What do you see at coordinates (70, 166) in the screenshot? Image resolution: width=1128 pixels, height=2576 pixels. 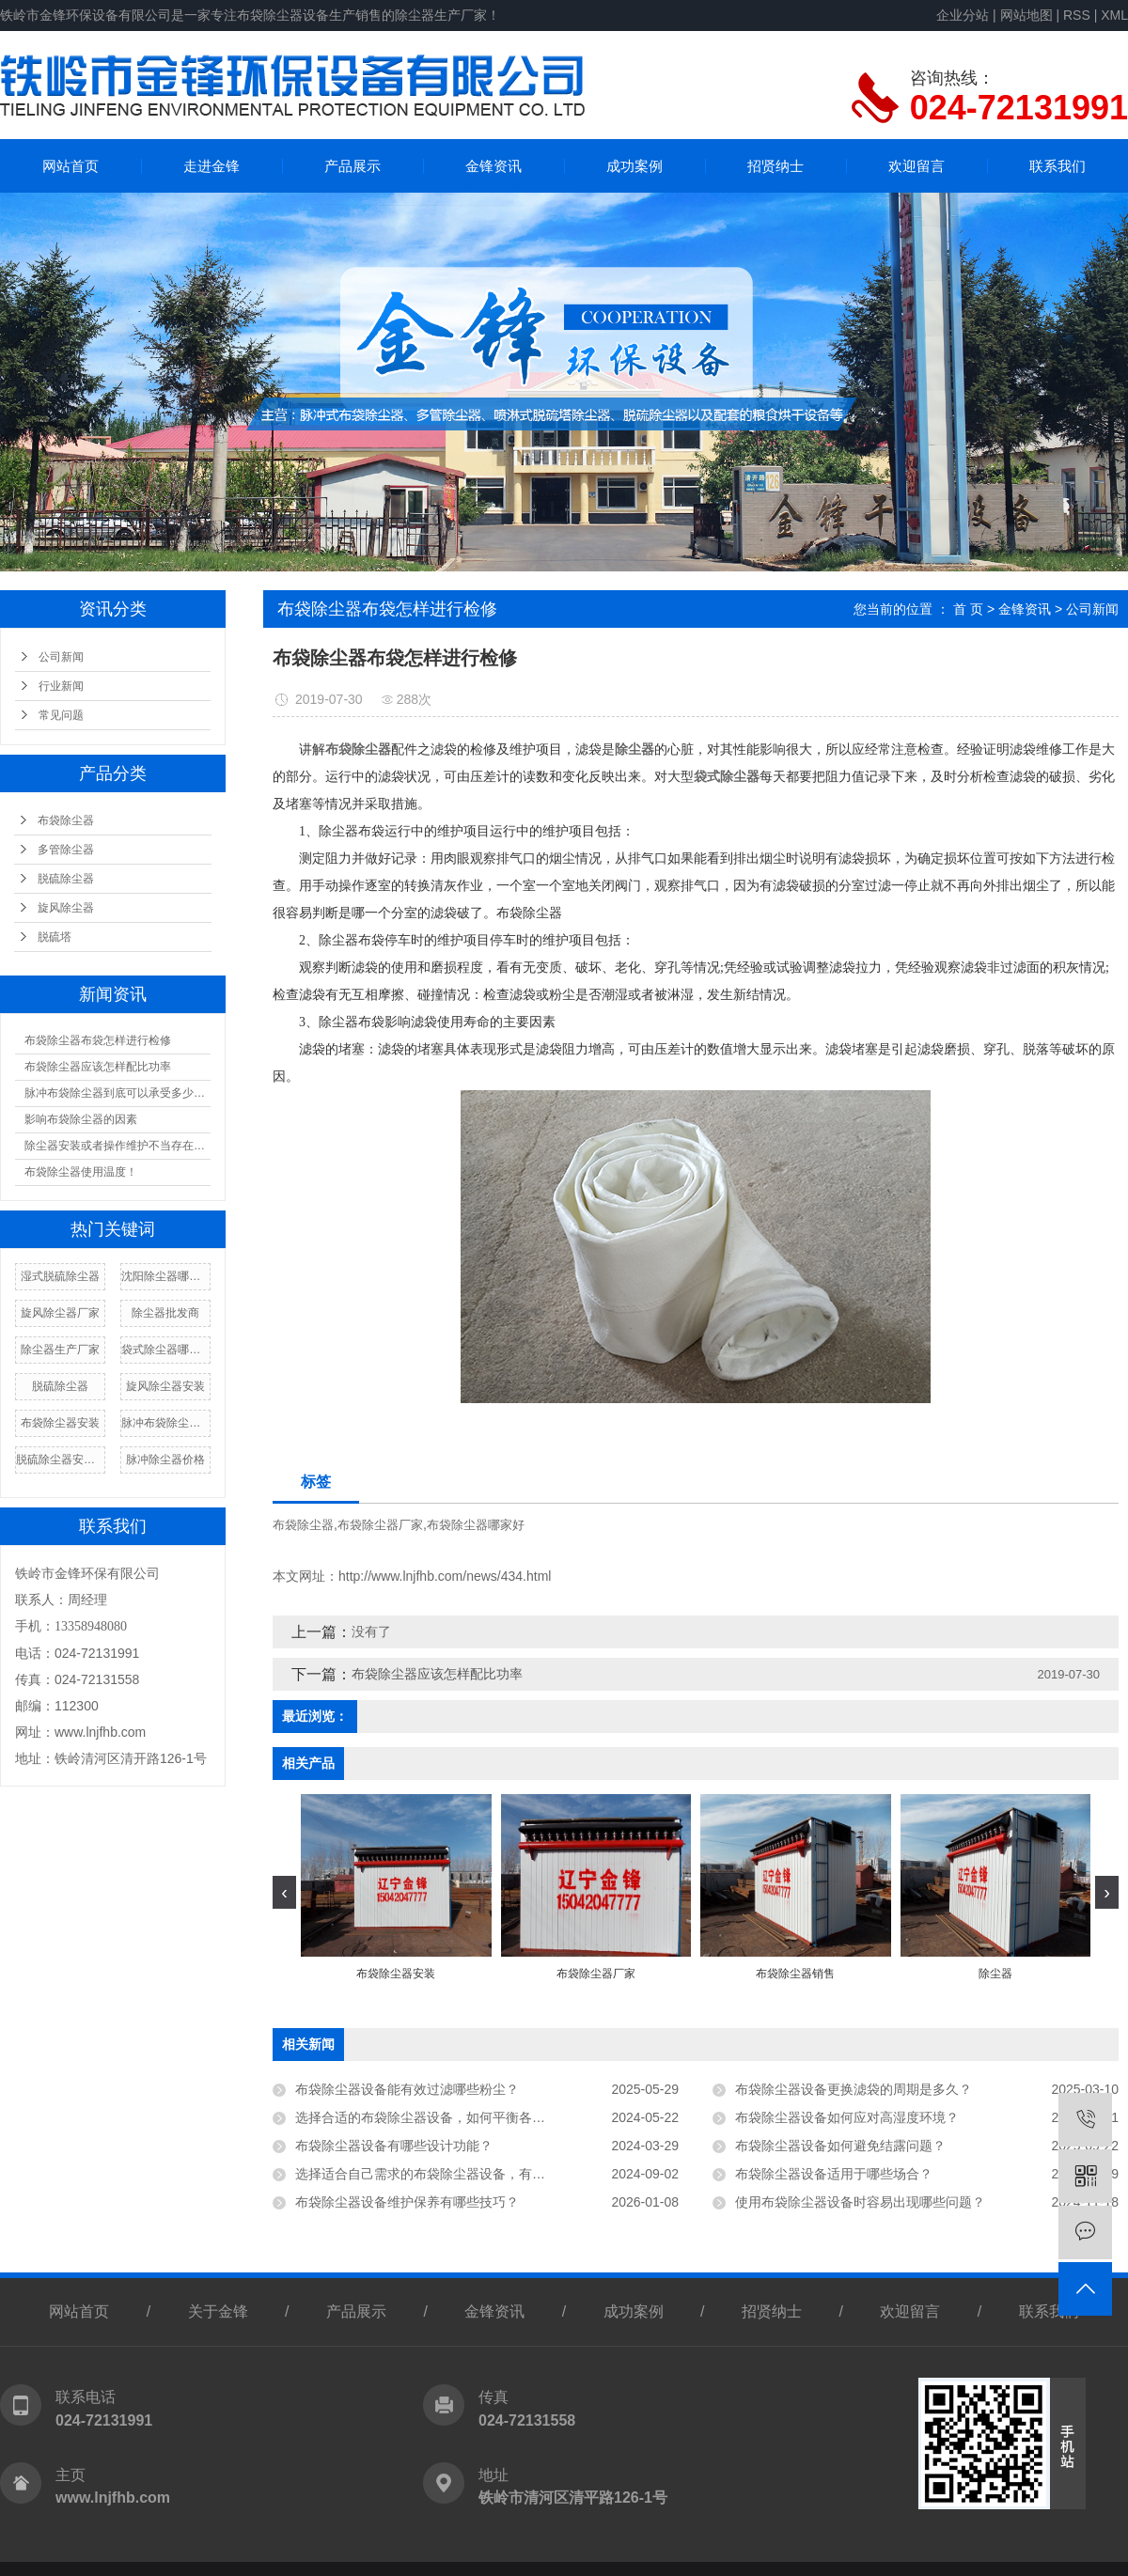 I see `网站首页` at bounding box center [70, 166].